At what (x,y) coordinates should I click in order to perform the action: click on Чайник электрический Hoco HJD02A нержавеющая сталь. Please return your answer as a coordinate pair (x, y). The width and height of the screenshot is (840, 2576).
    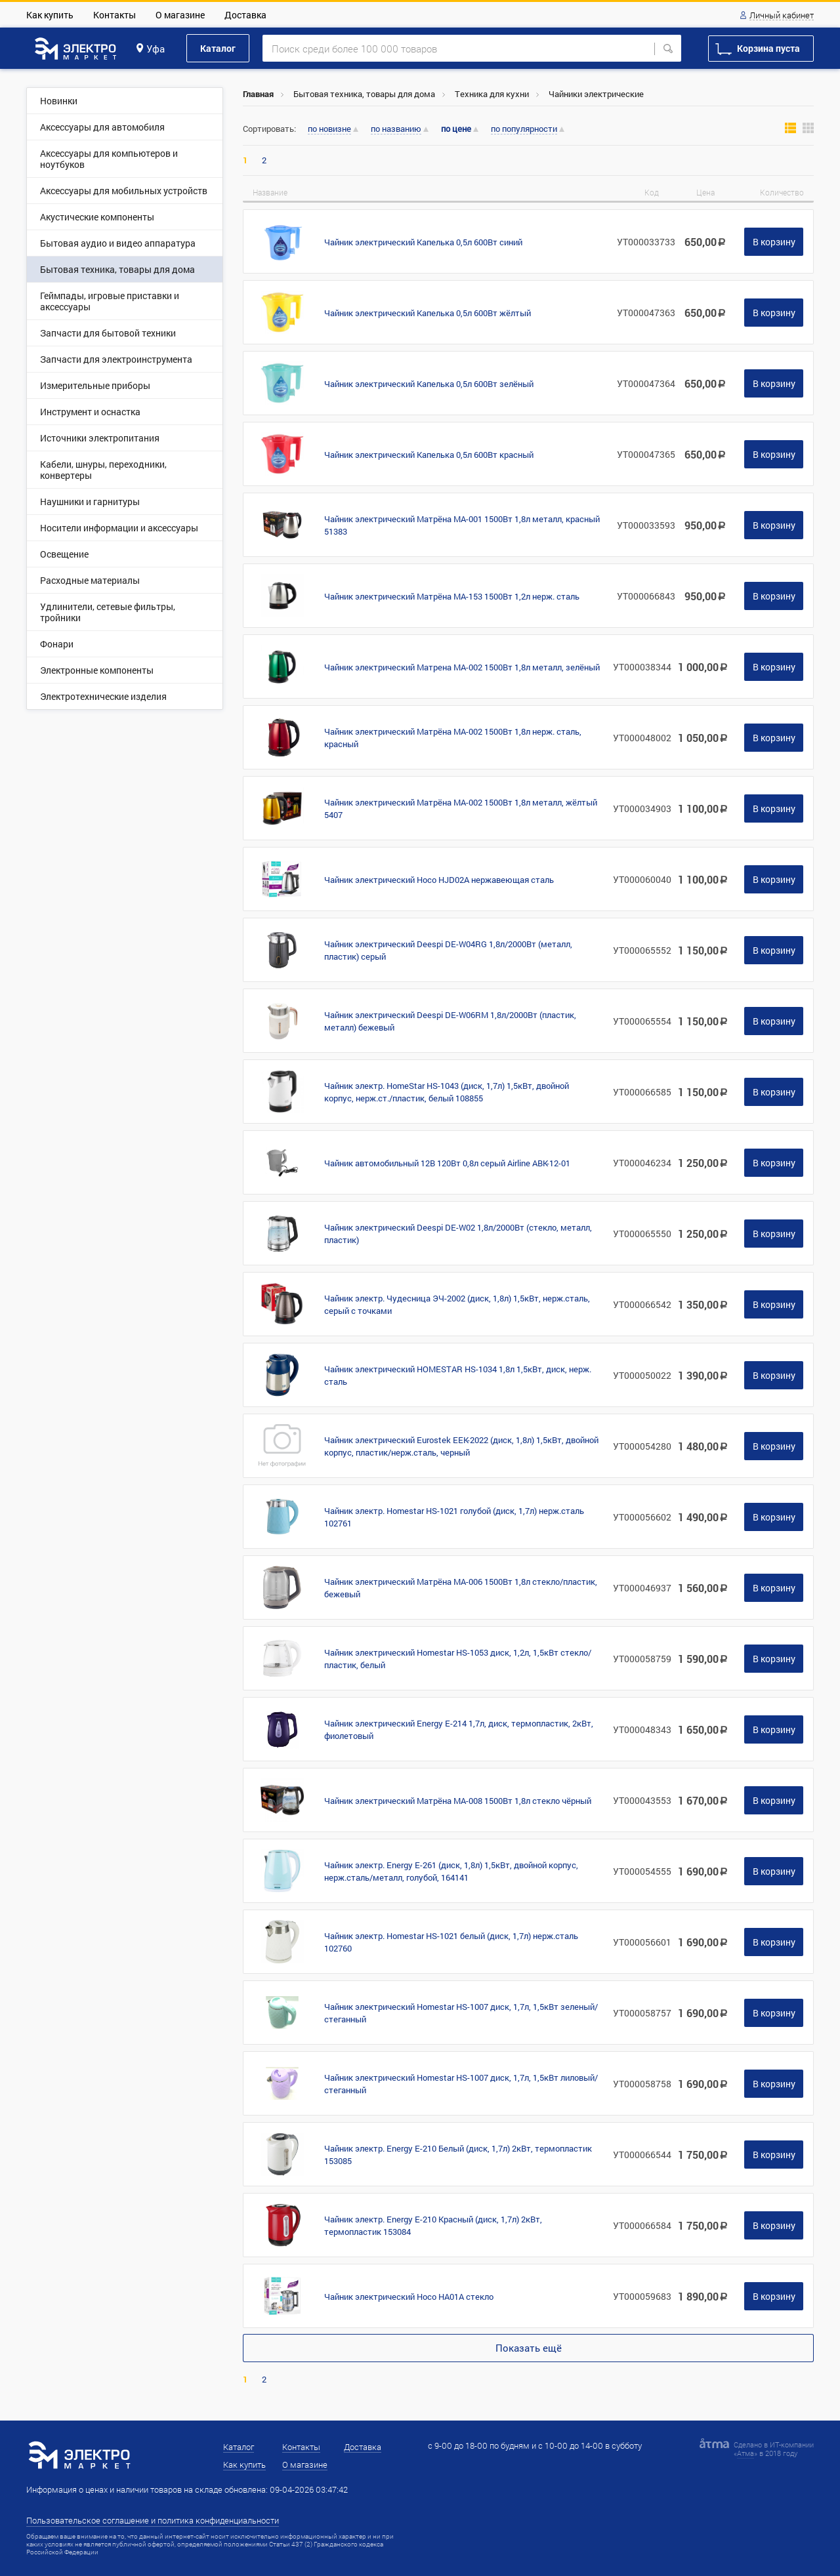
    Looking at the image, I should click on (439, 880).